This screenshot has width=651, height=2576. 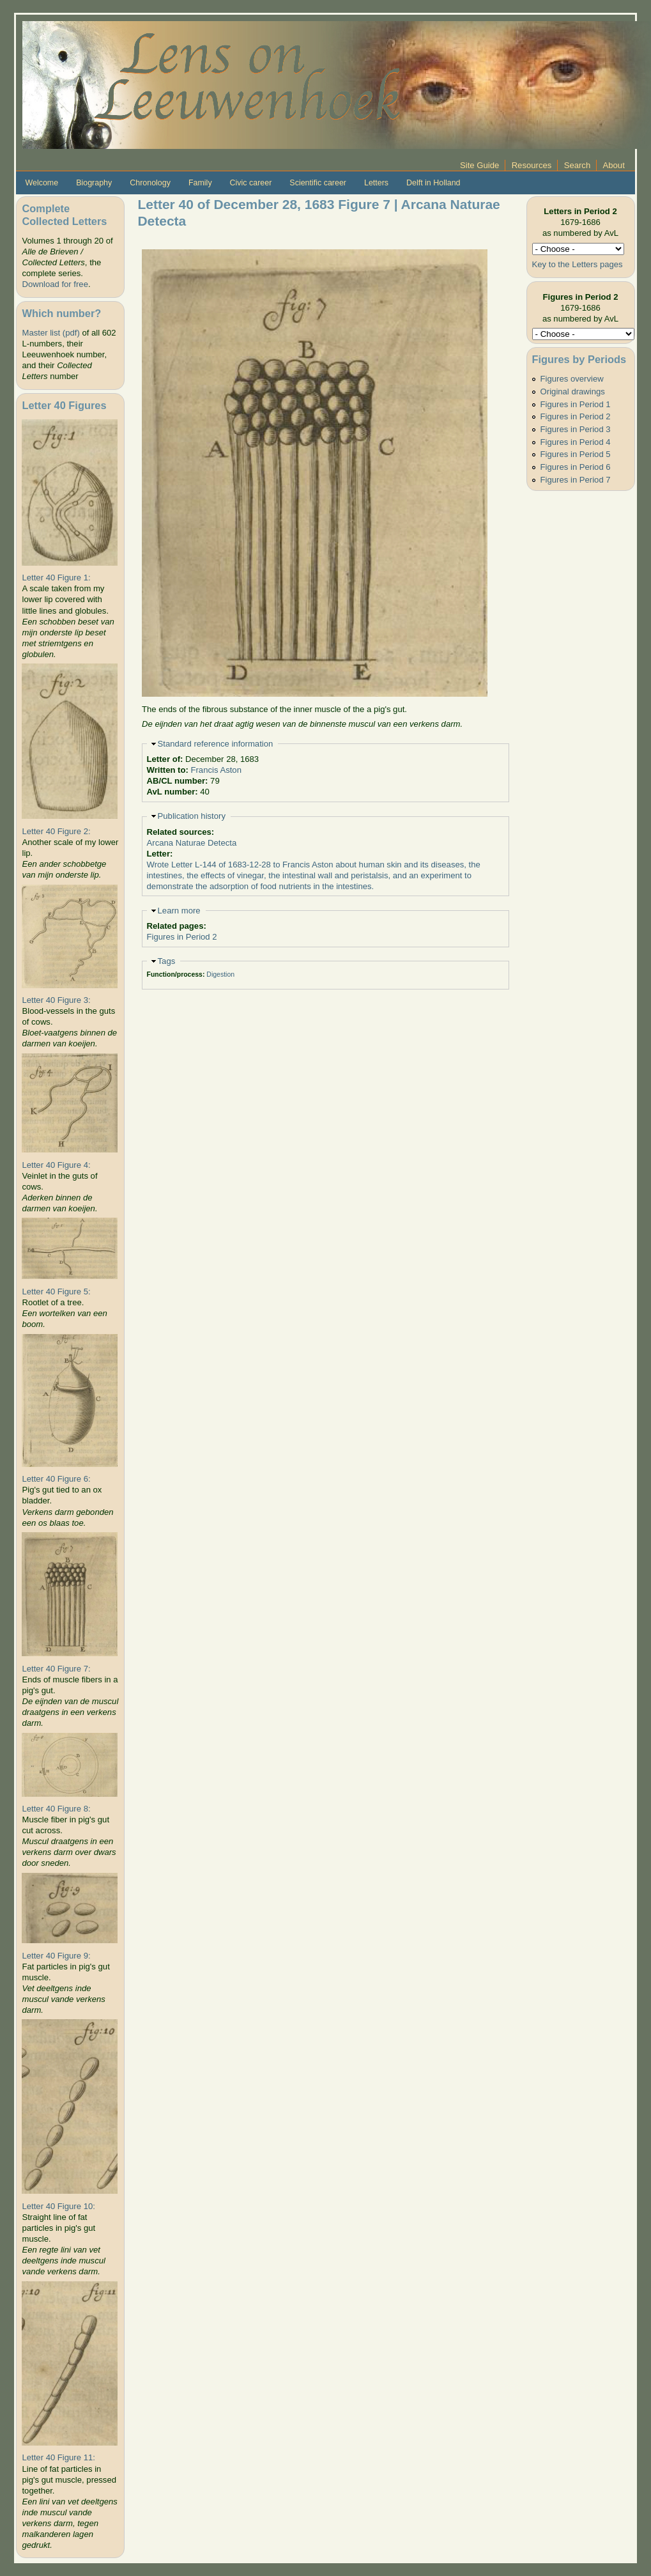 What do you see at coordinates (220, 974) in the screenshot?
I see `Digestion` at bounding box center [220, 974].